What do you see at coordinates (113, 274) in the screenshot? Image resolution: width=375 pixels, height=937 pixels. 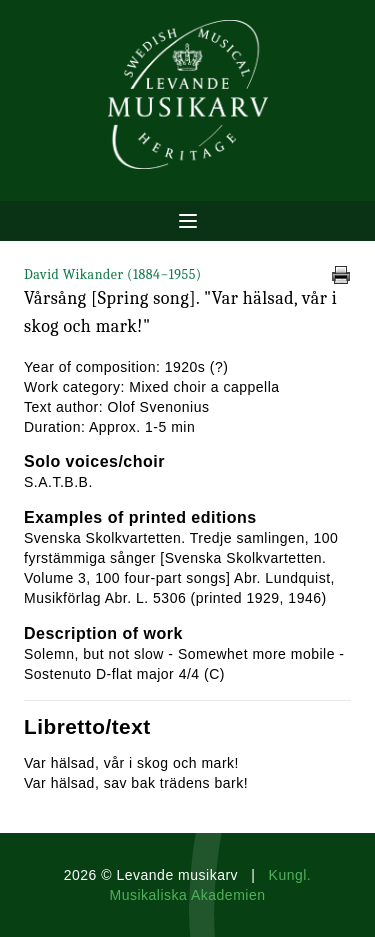 I see `David Wikander` at bounding box center [113, 274].